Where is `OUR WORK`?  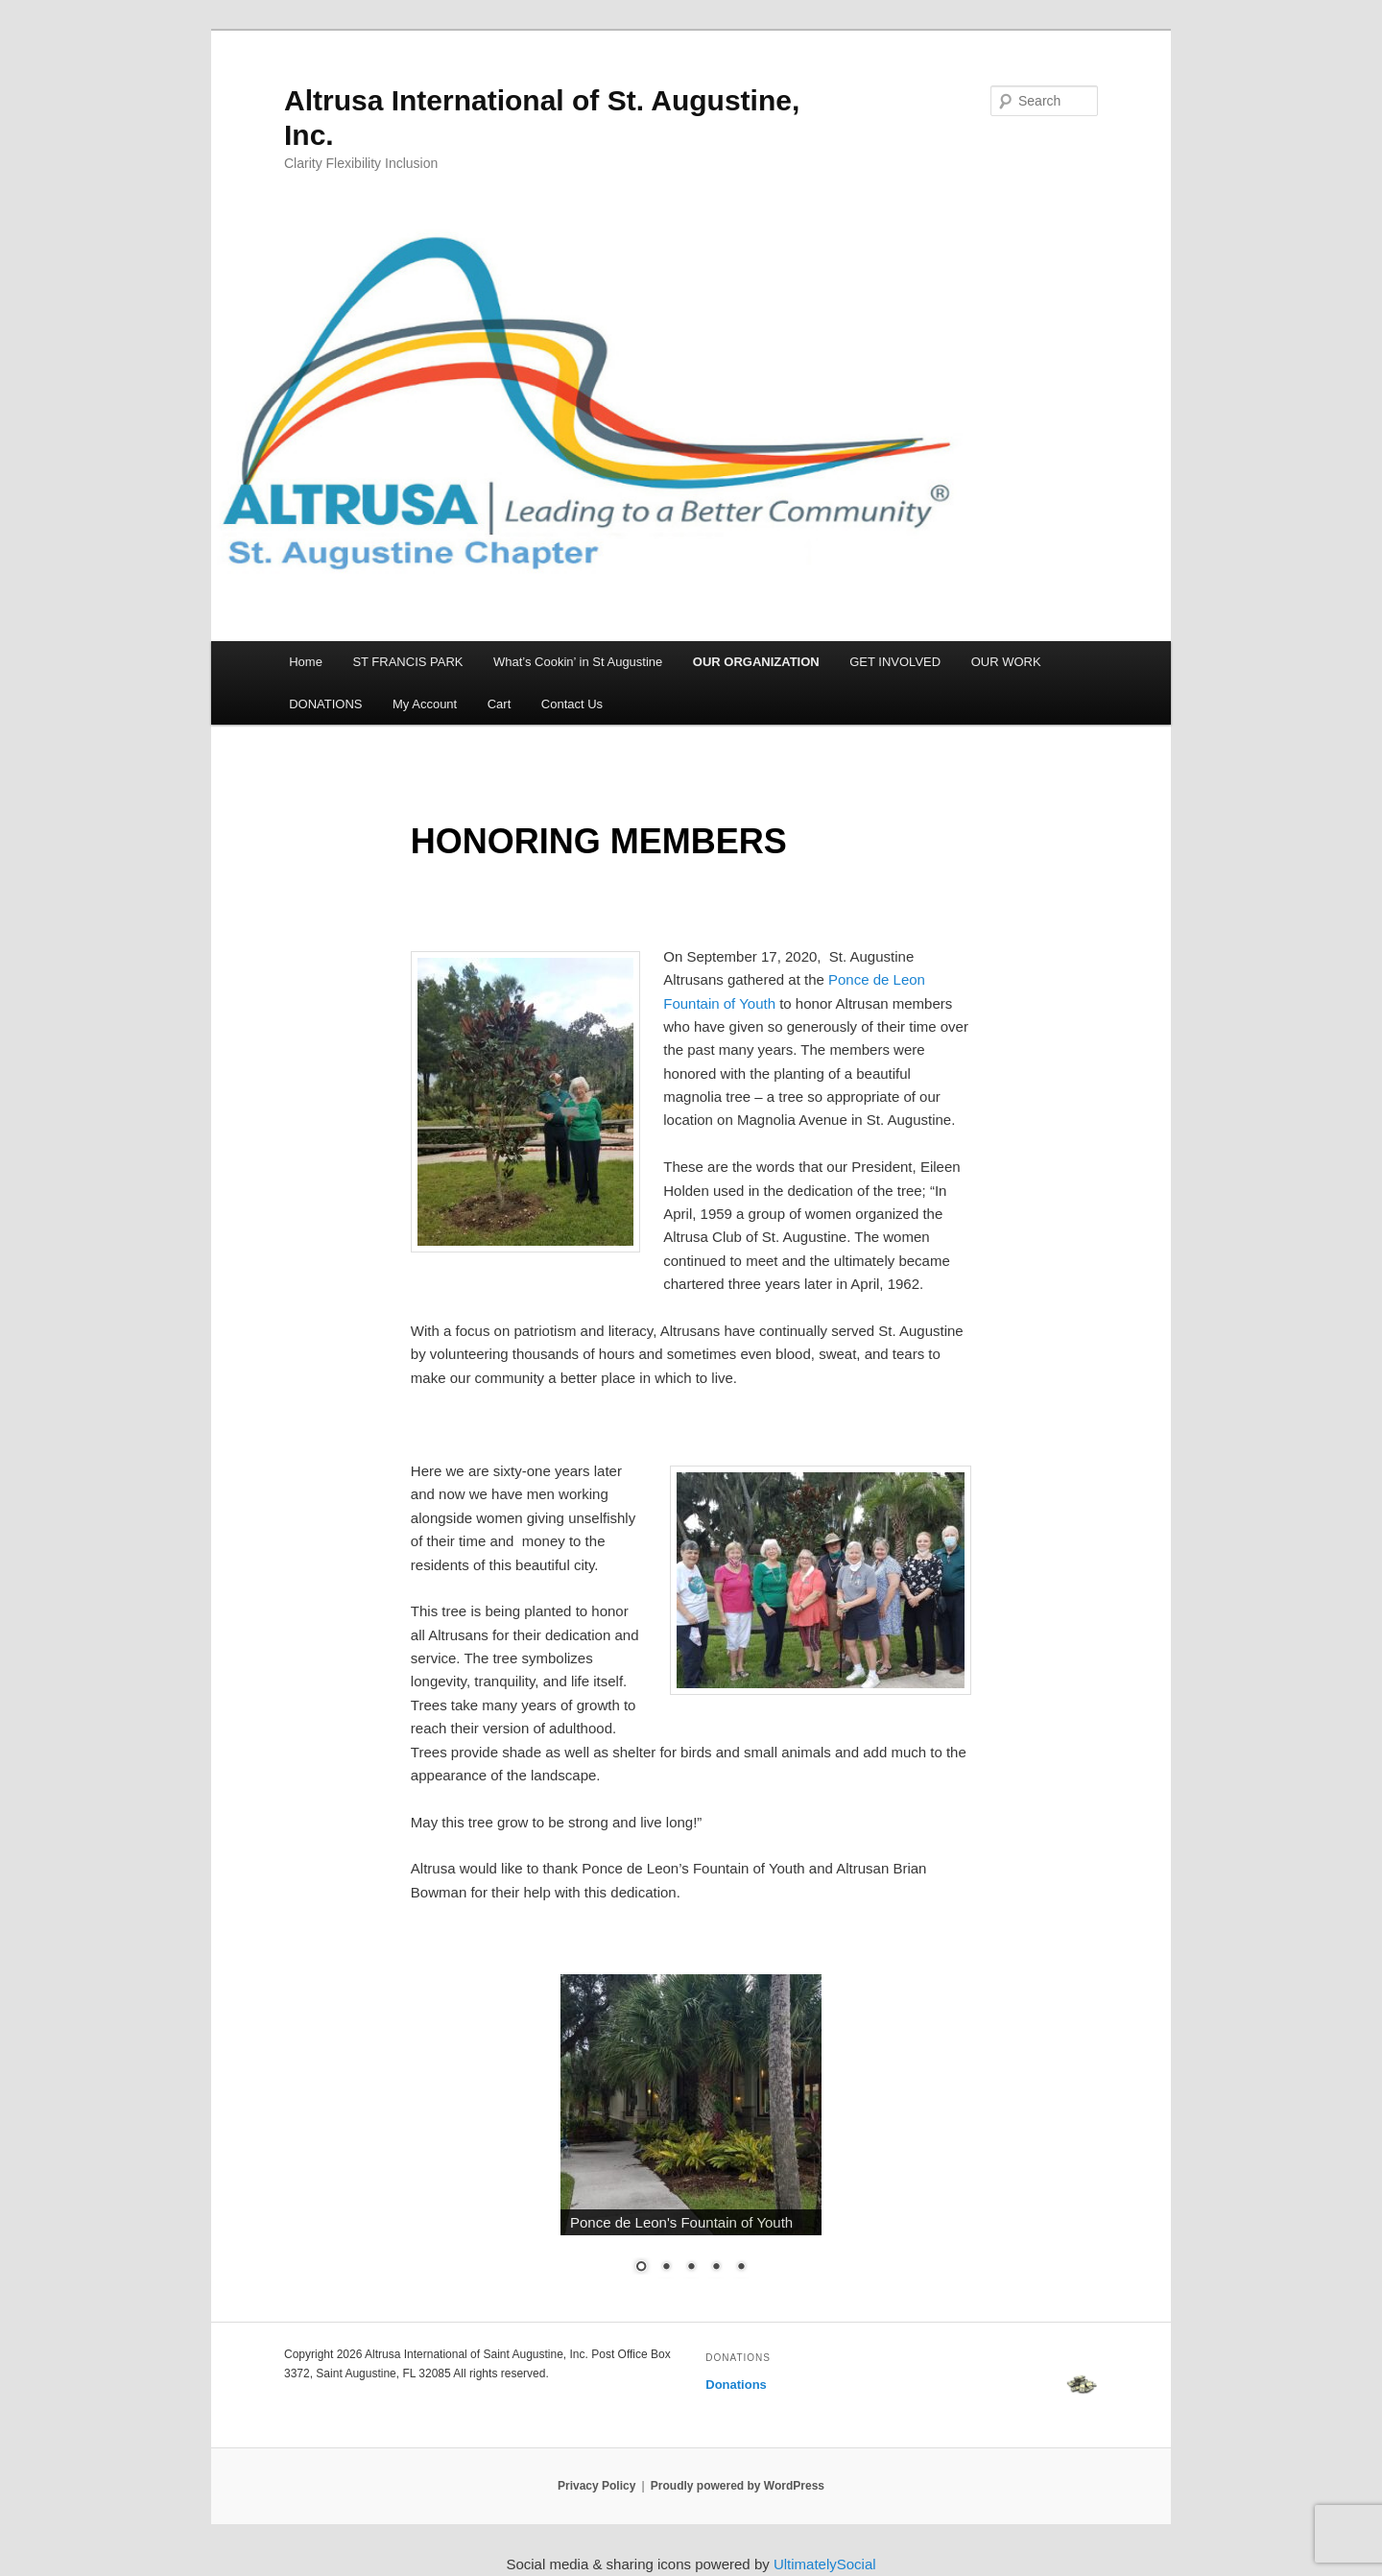 OUR WORK is located at coordinates (1006, 662).